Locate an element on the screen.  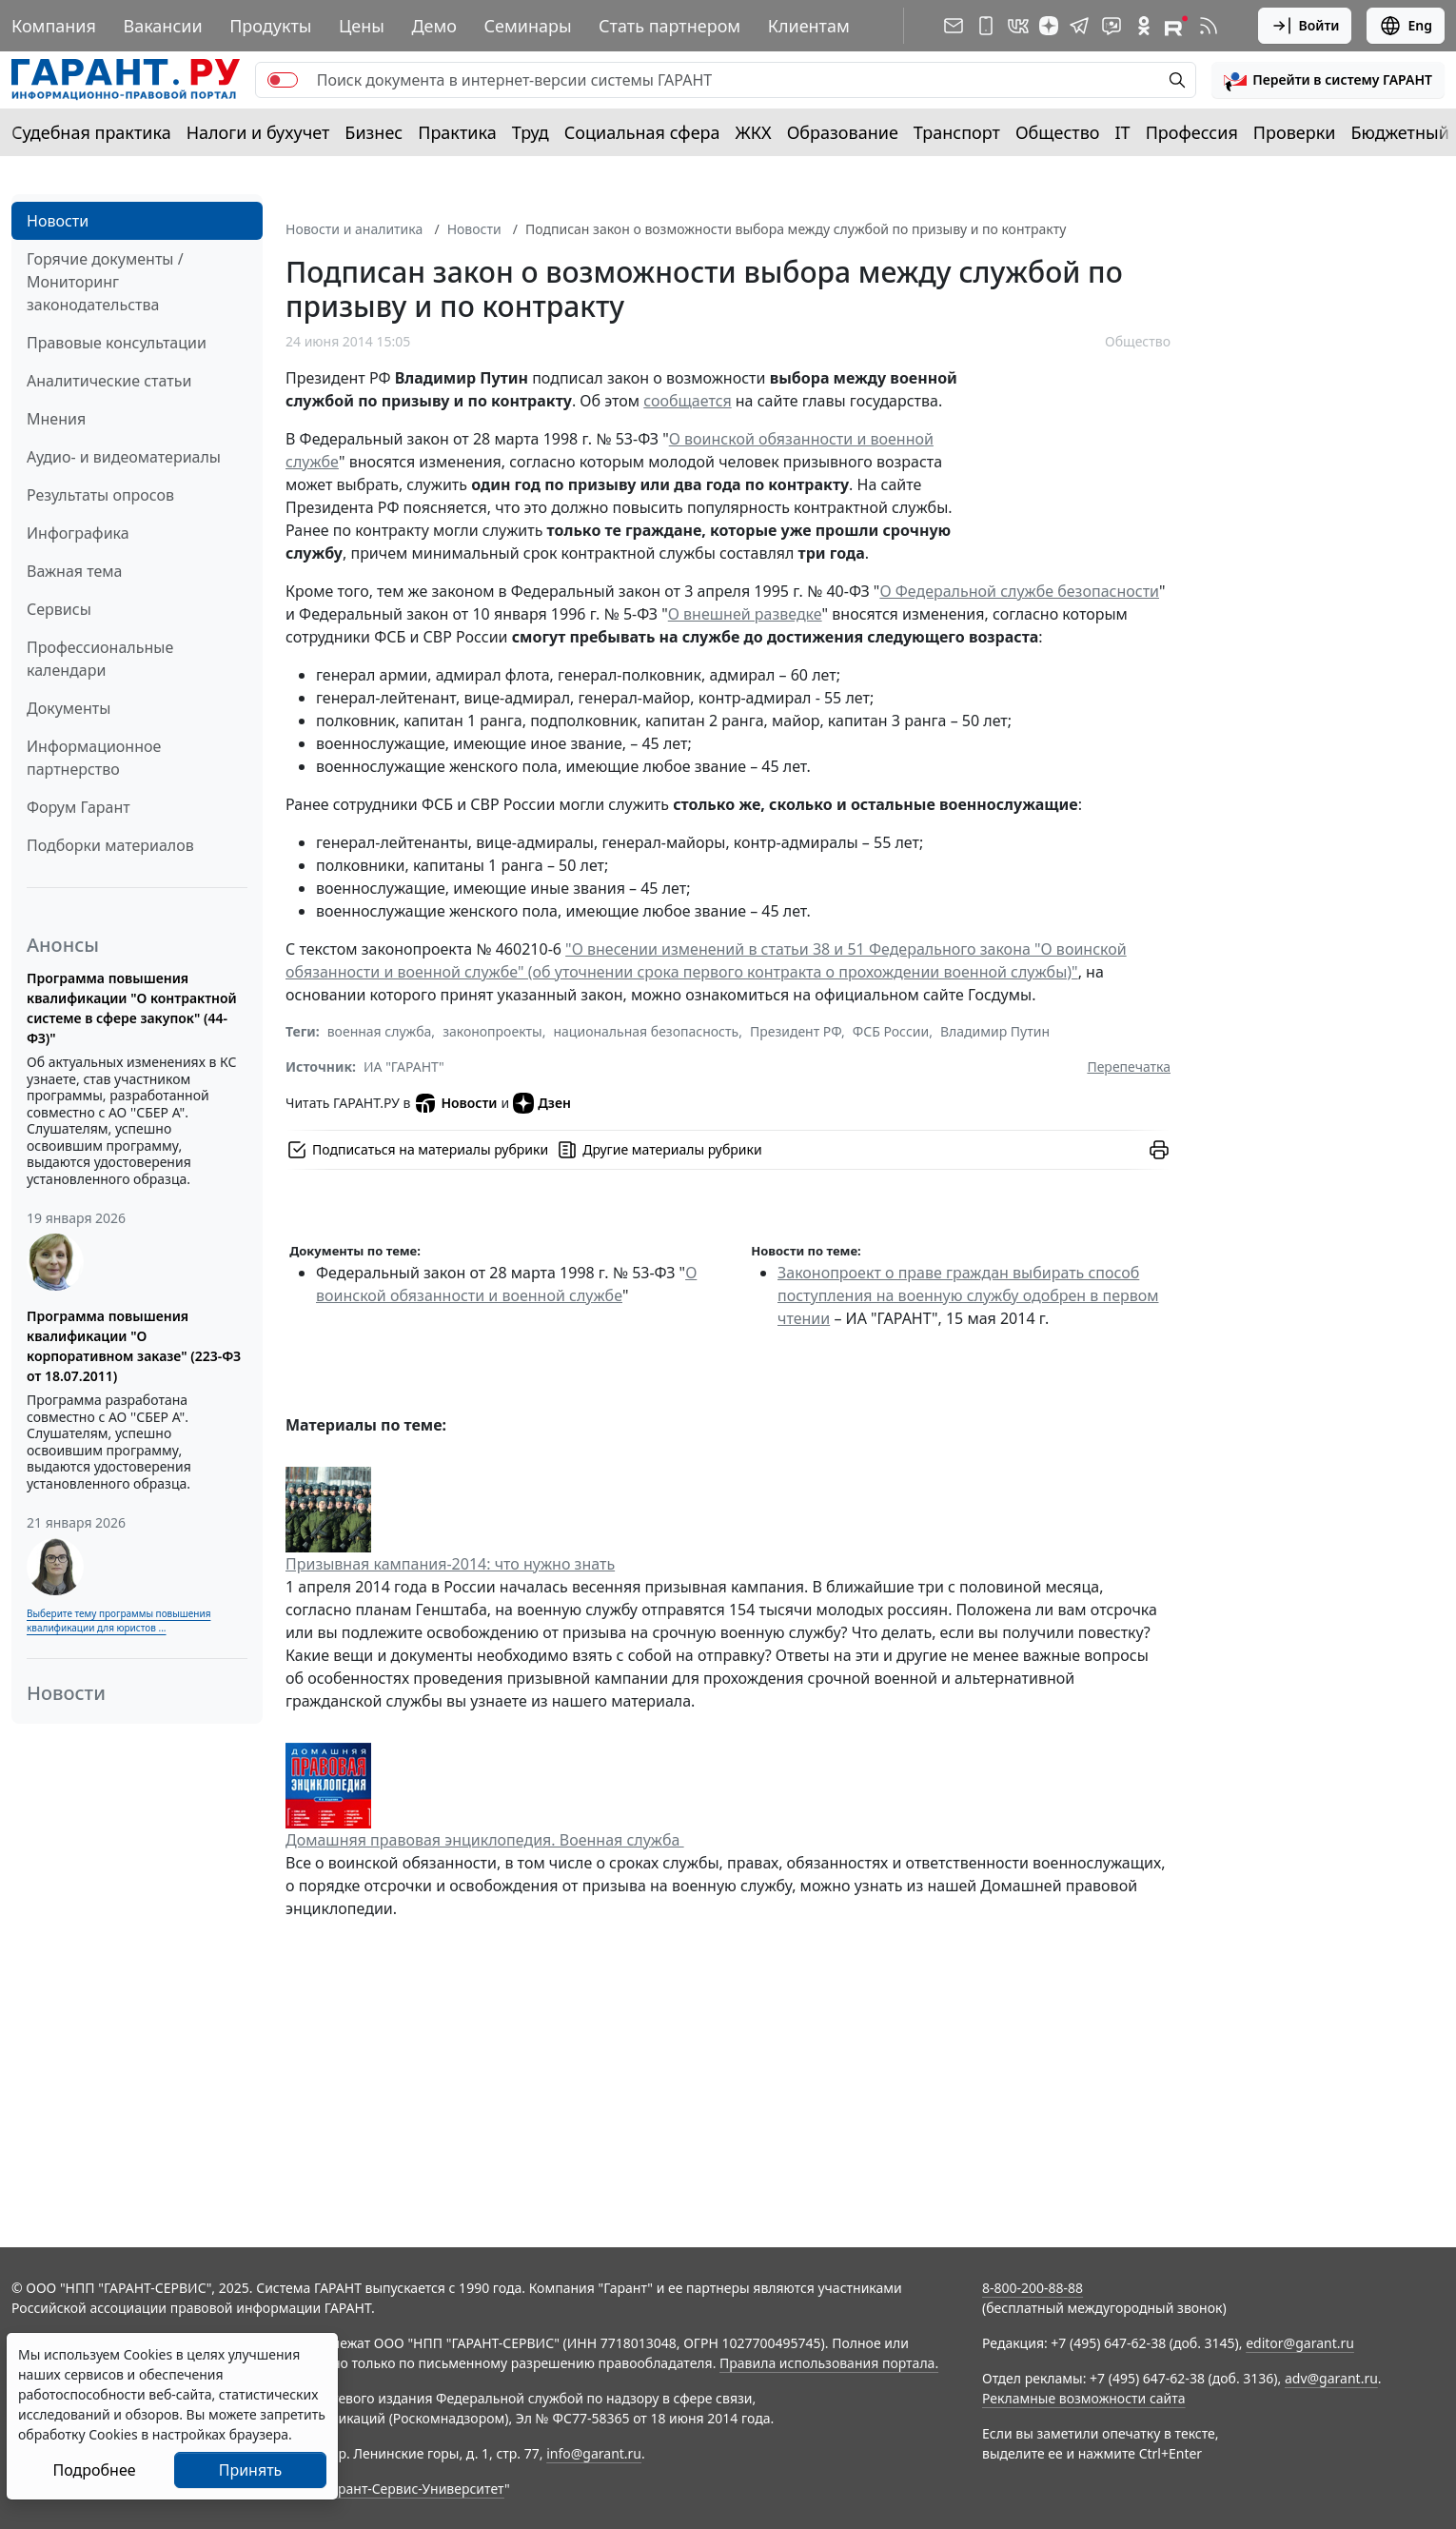
Законопроект о праве граждан выбирать способ поступления на военную службу одобрен в первом чтении is located at coordinates (968, 1295).